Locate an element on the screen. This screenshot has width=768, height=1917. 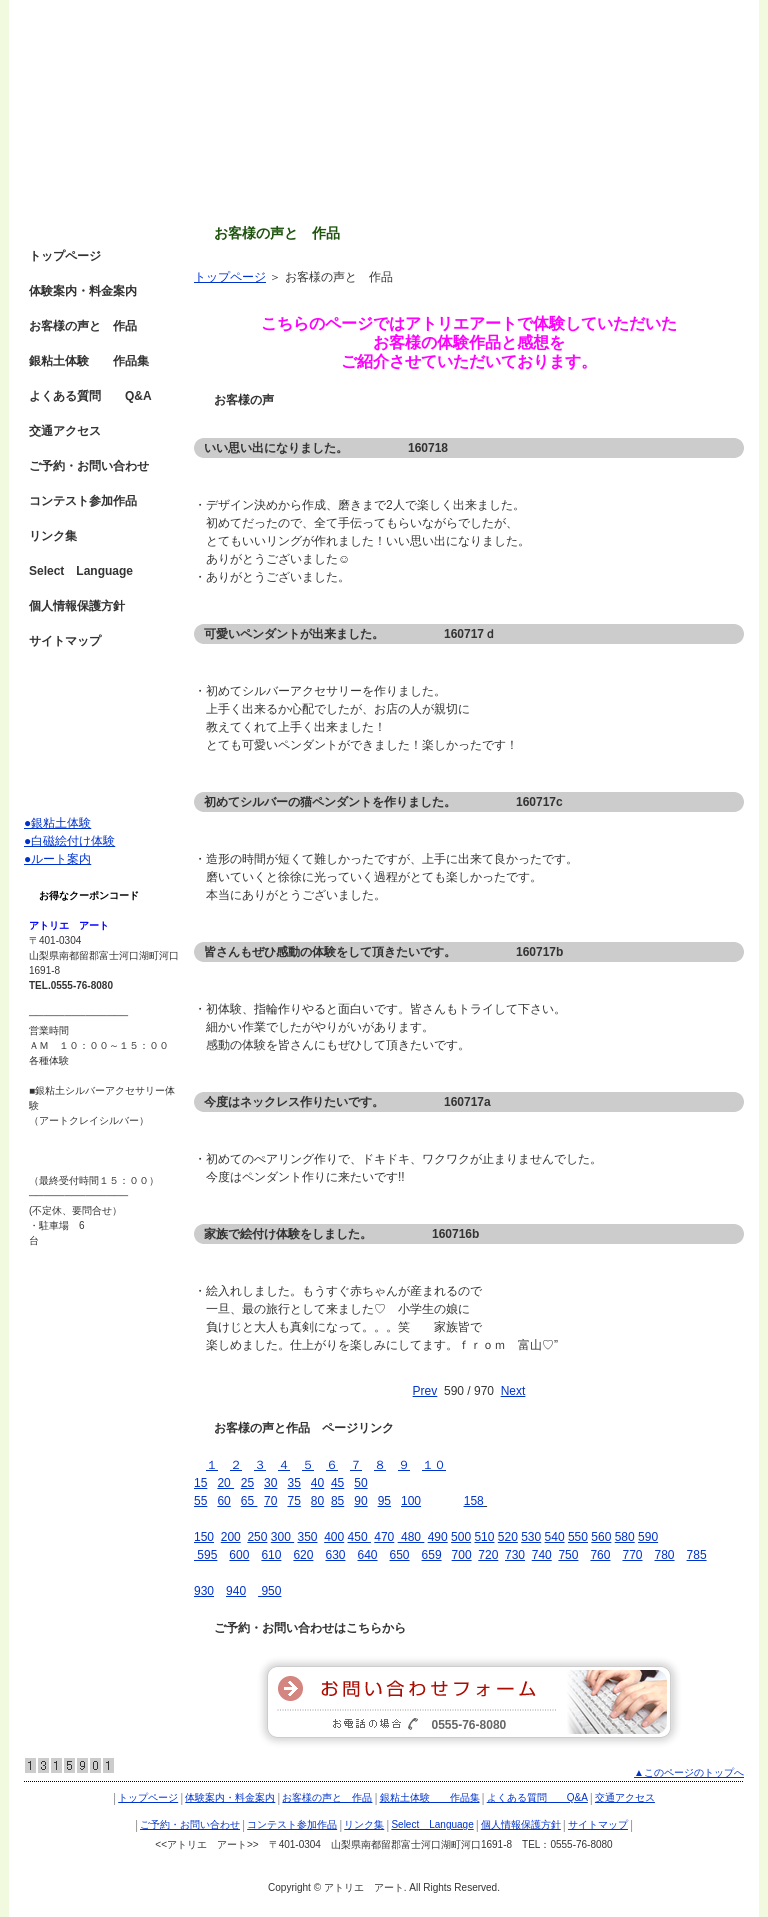
15 is located at coordinates (200, 1483).